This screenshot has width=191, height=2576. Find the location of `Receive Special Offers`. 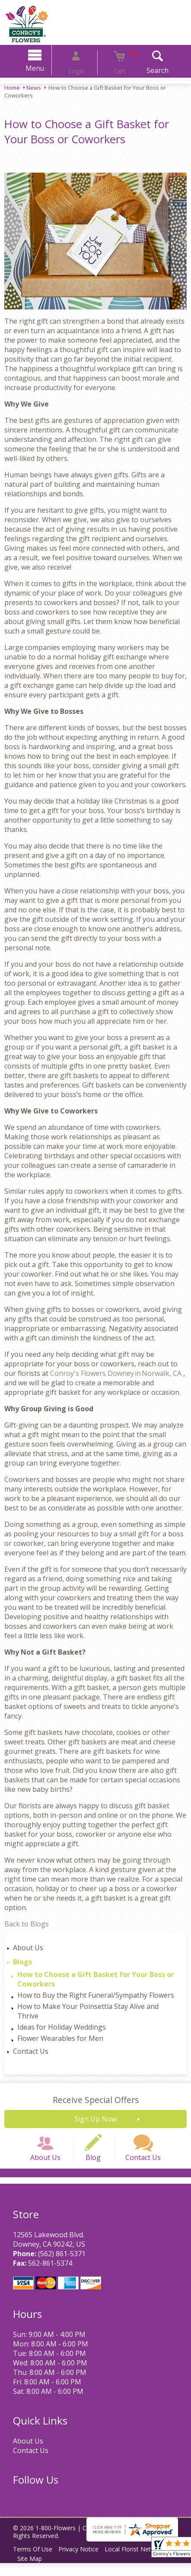

Receive Special Offers is located at coordinates (96, 2100).